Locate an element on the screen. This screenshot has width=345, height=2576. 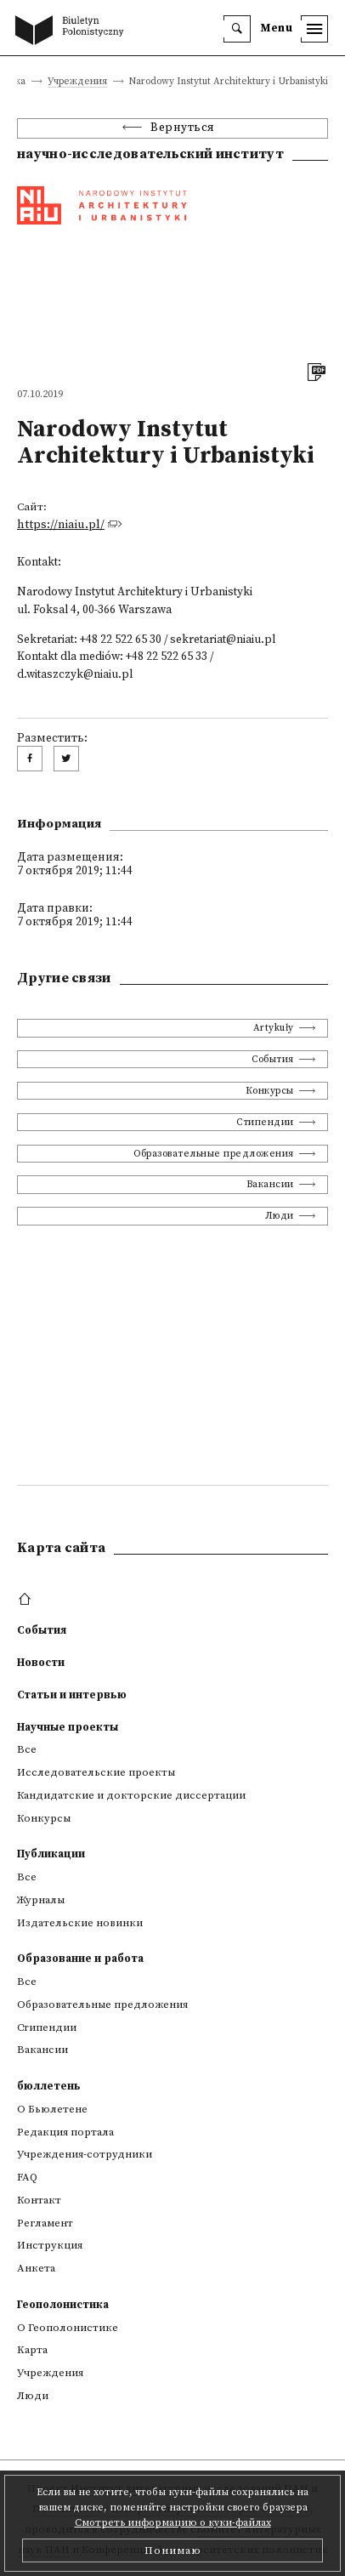
Геополонистика is located at coordinates (63, 2305).